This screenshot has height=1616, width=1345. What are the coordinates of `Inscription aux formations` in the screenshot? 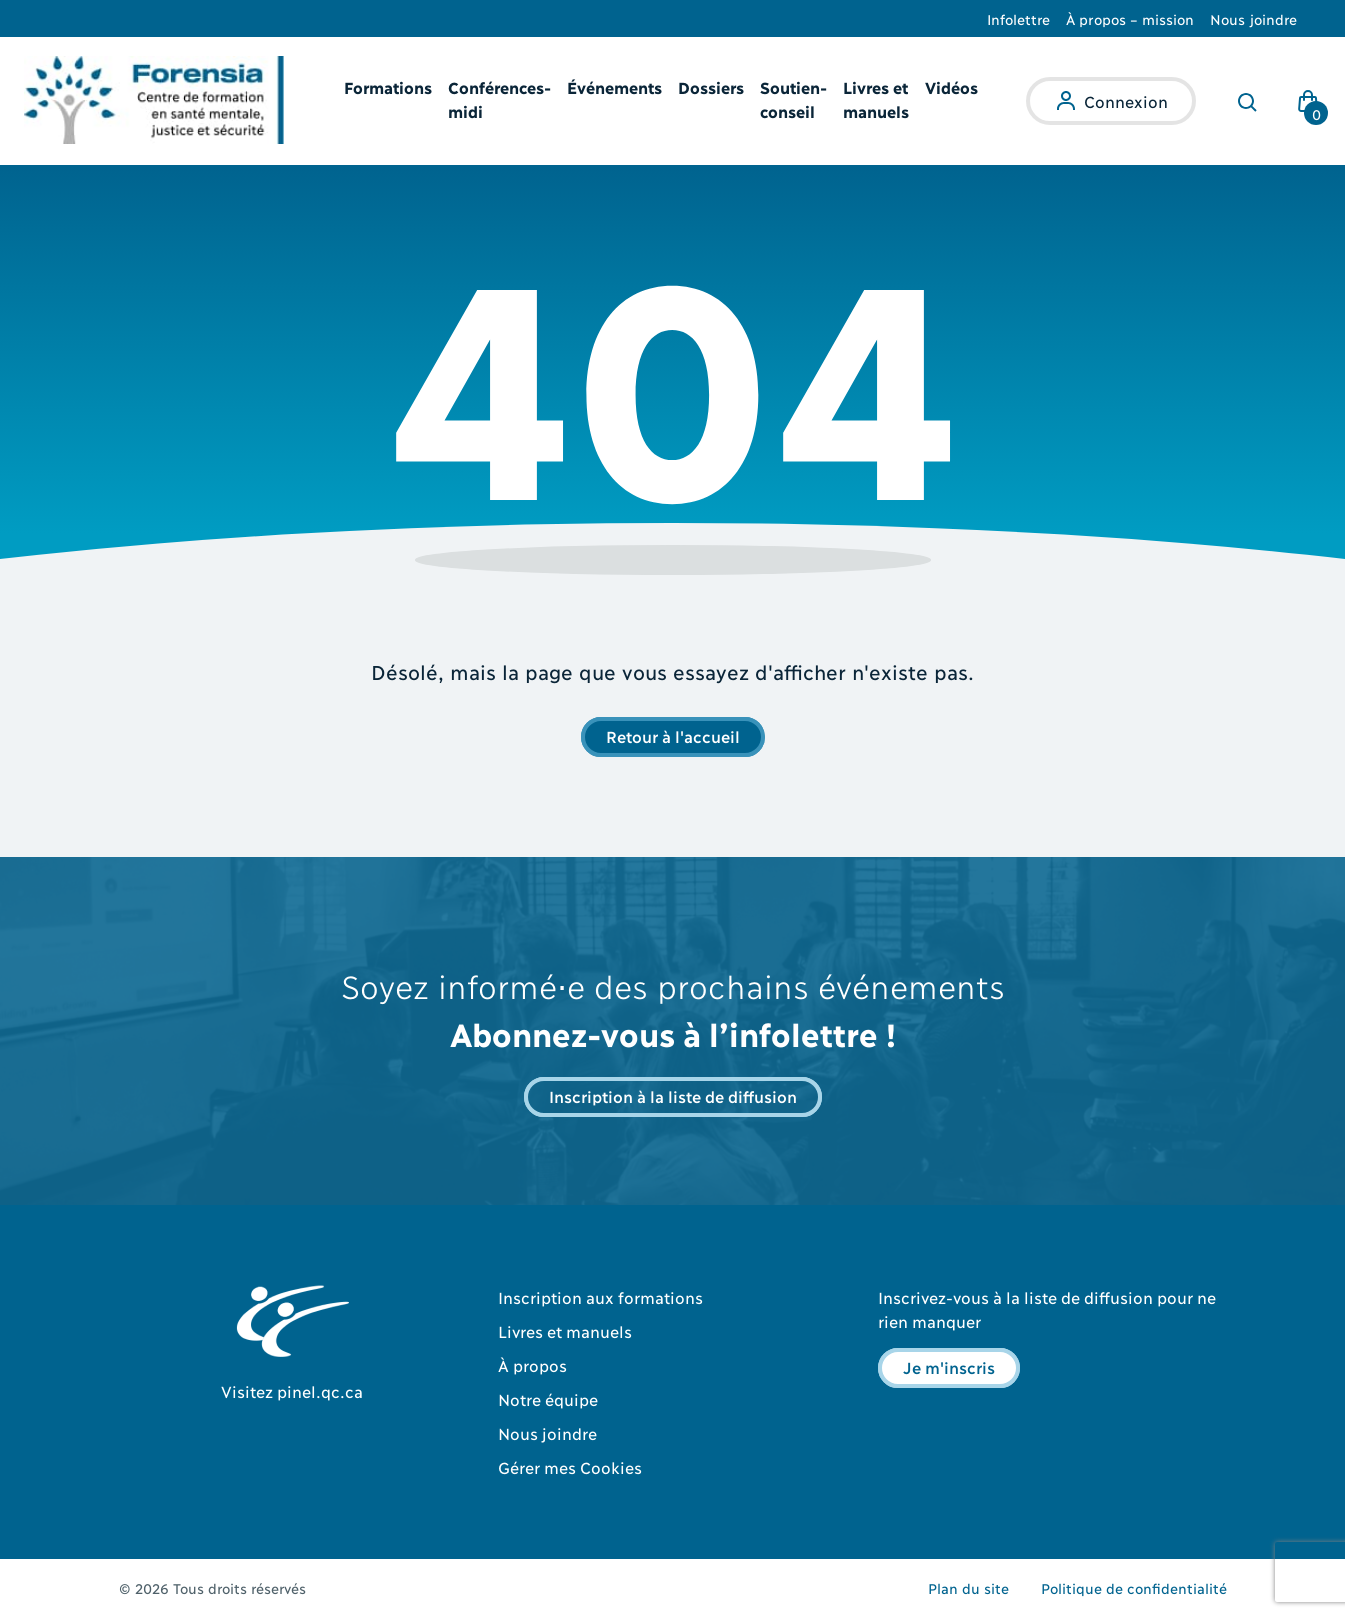 It's located at (600, 1296).